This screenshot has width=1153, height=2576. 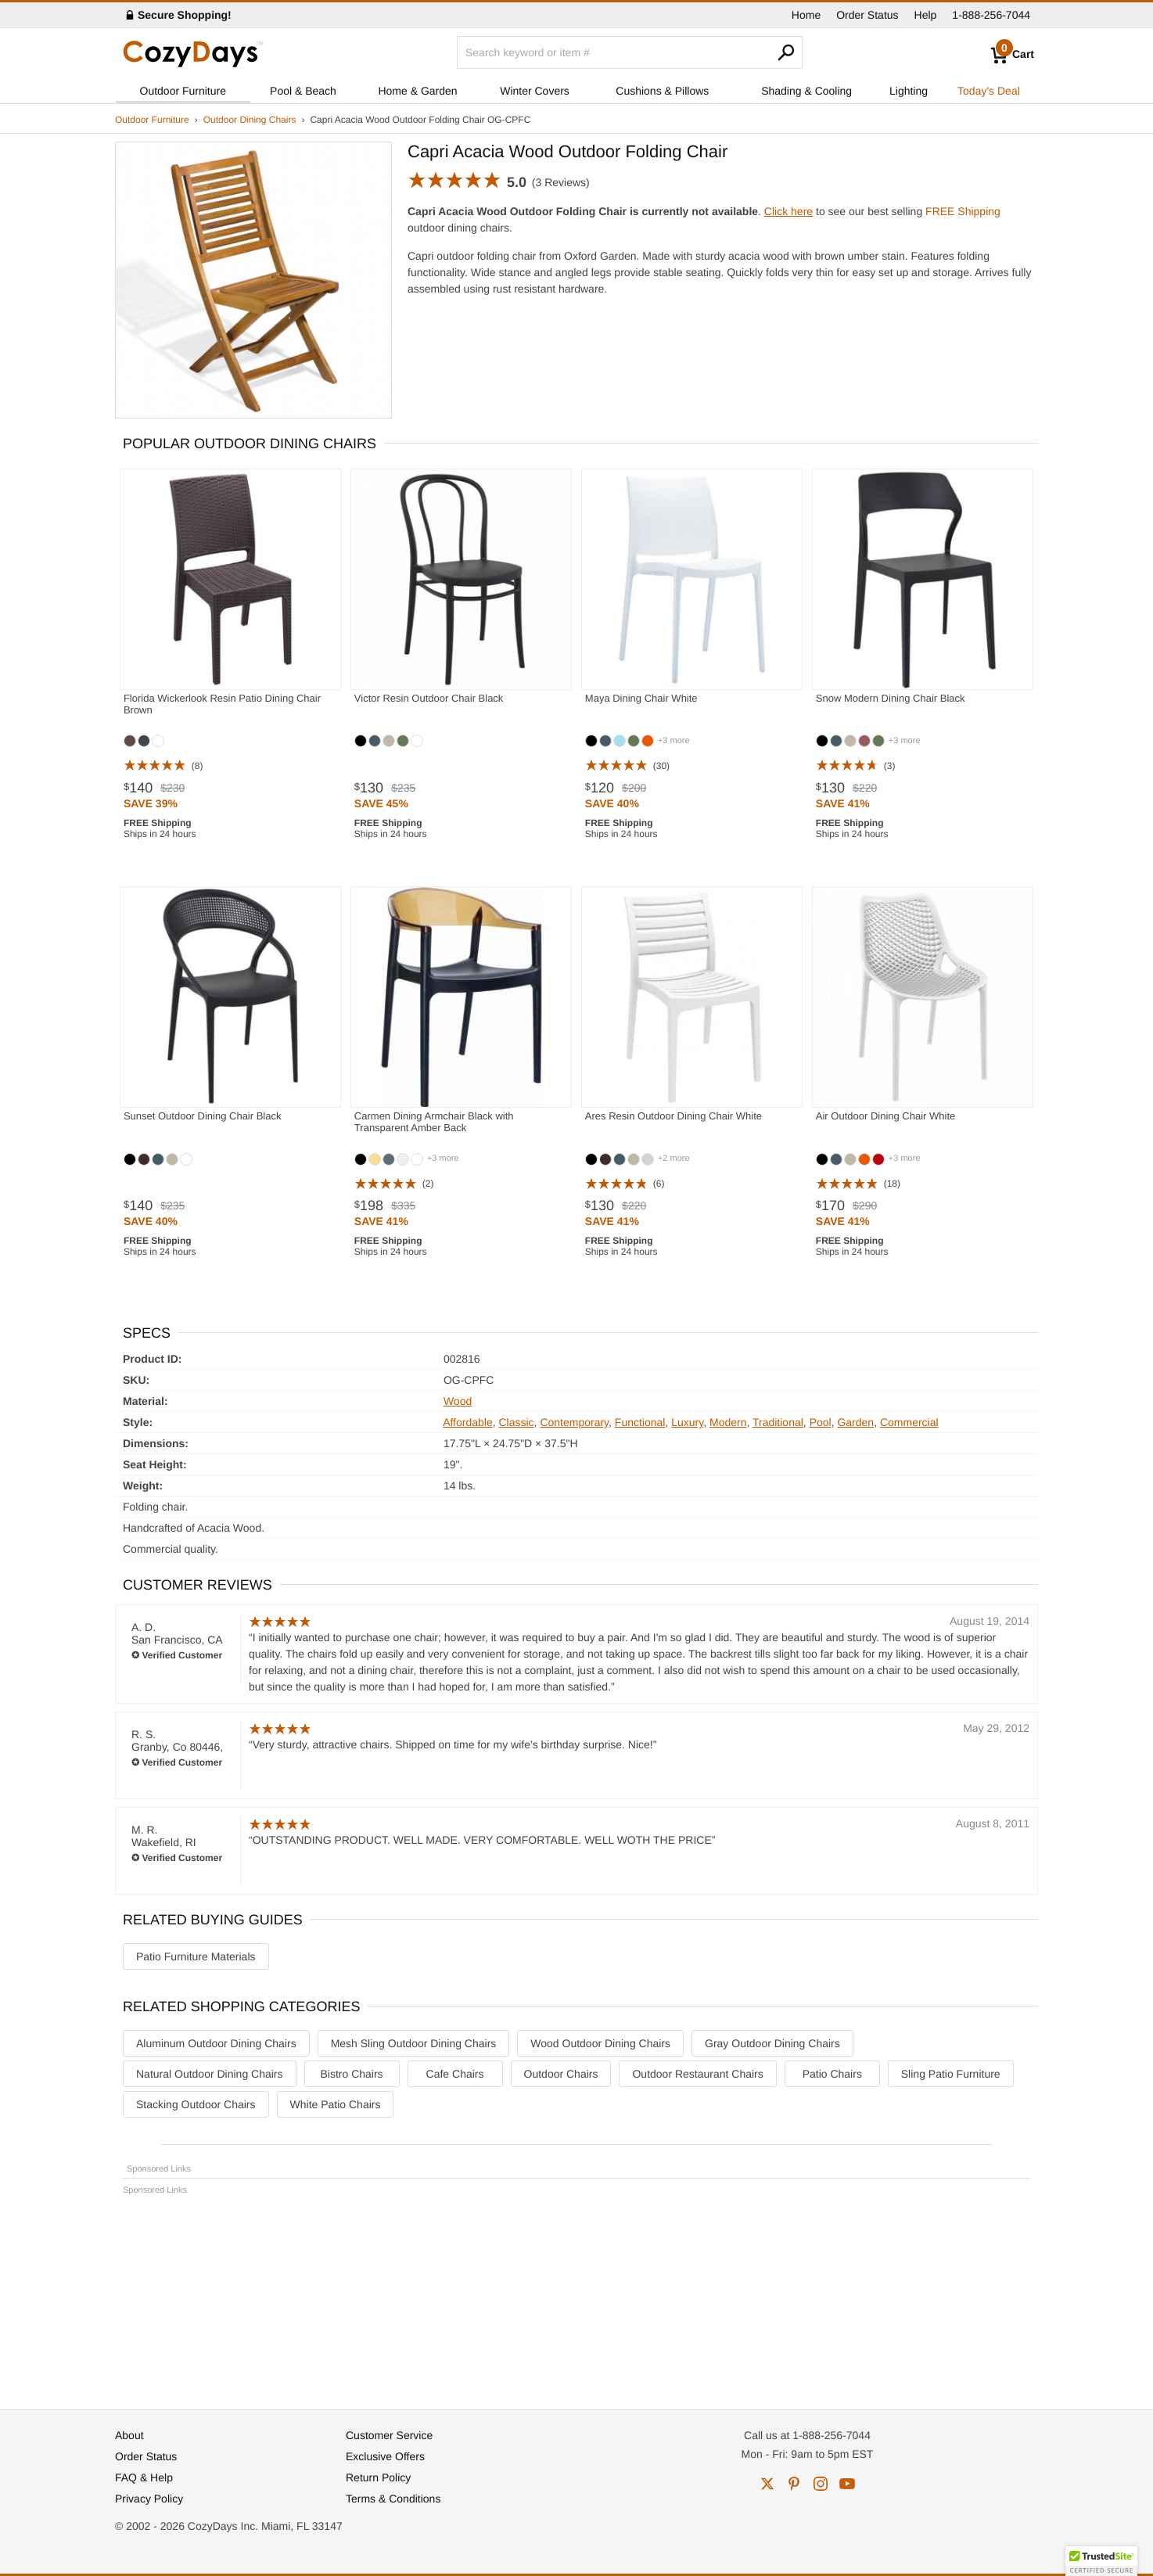 What do you see at coordinates (908, 90) in the screenshot?
I see `Lighting` at bounding box center [908, 90].